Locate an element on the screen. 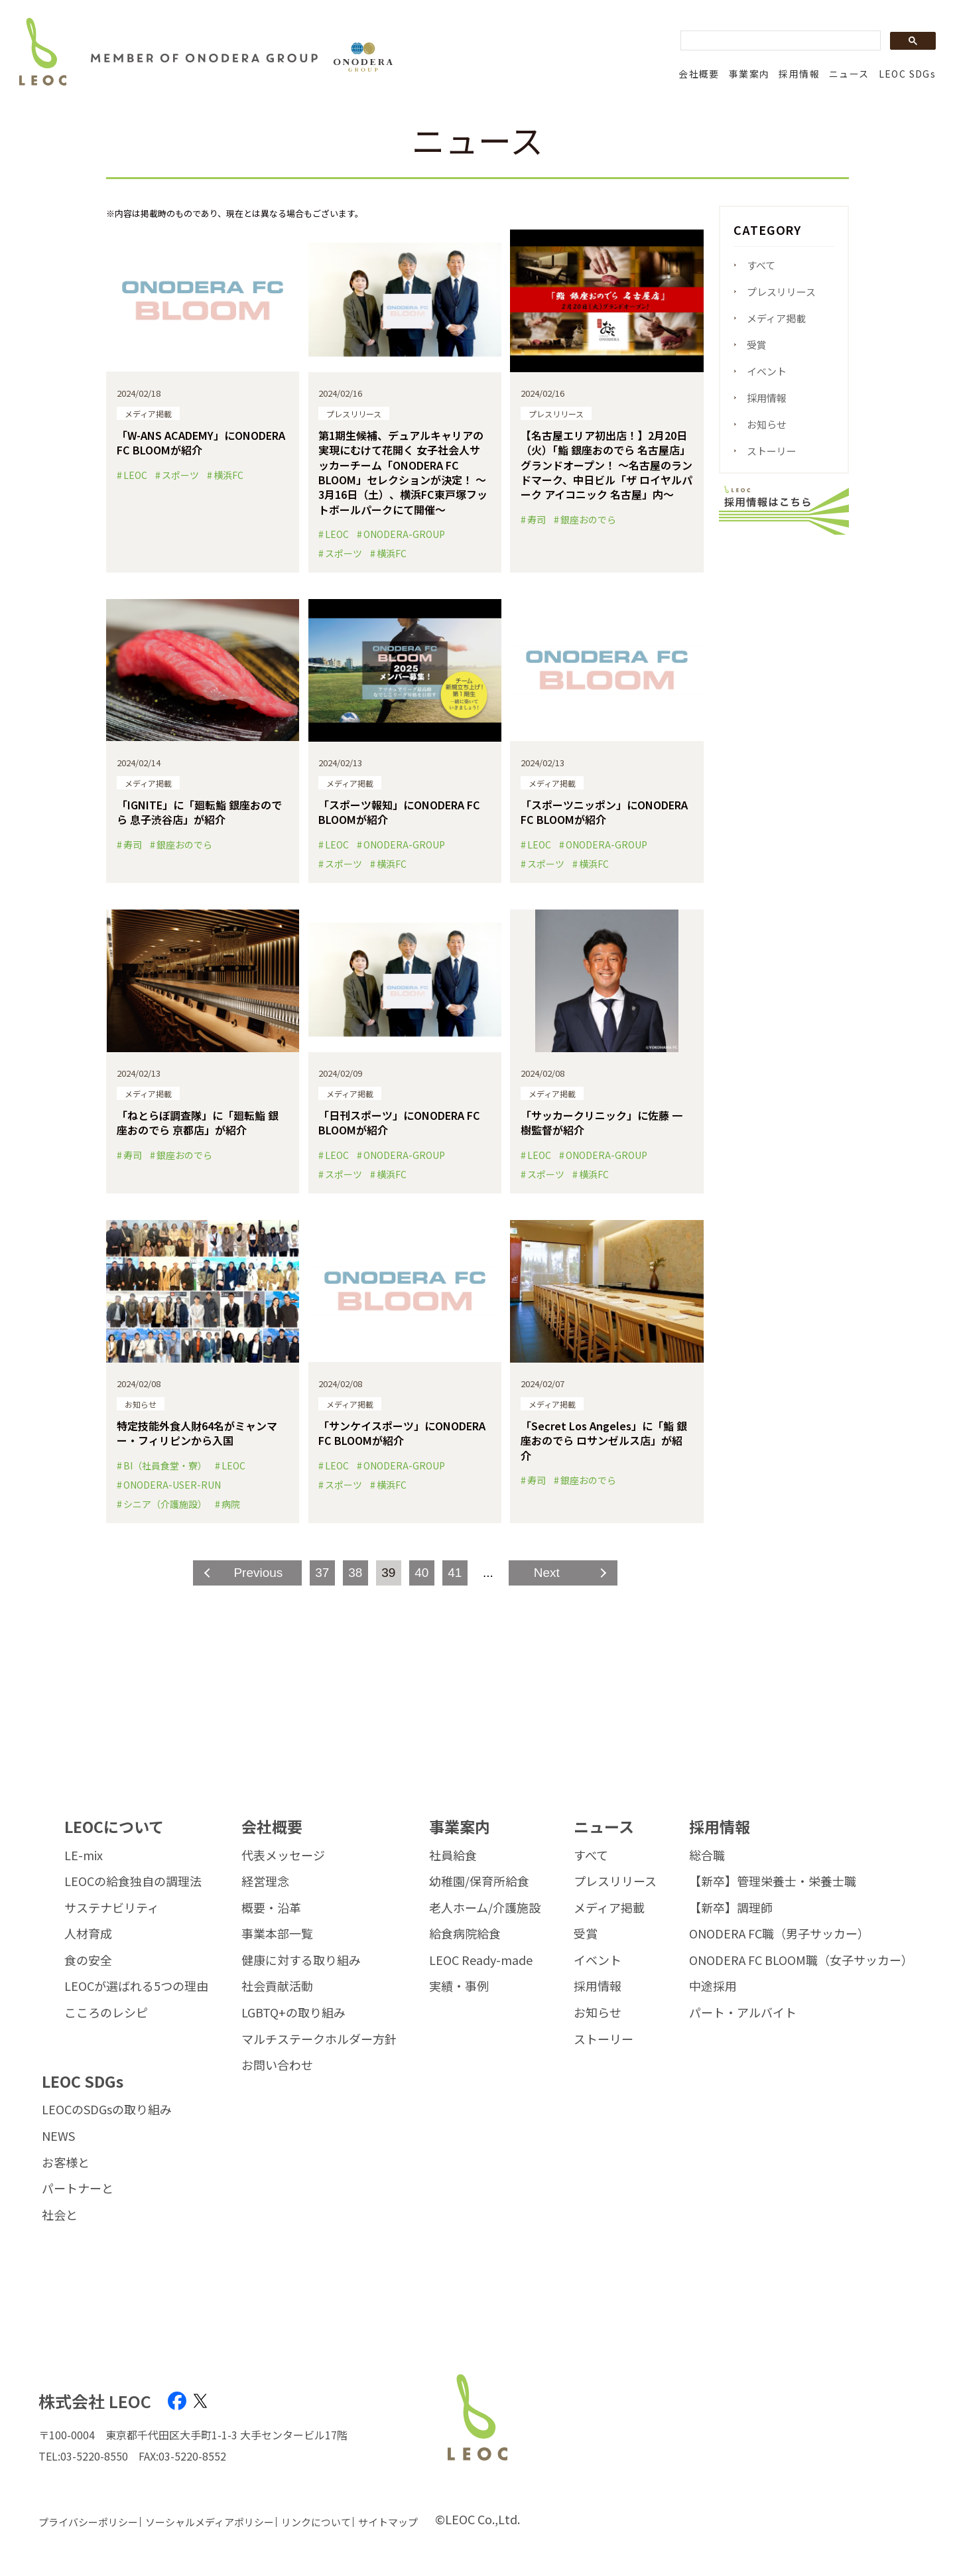 This screenshot has height=2576, width=955. パートナーと is located at coordinates (77, 2188).